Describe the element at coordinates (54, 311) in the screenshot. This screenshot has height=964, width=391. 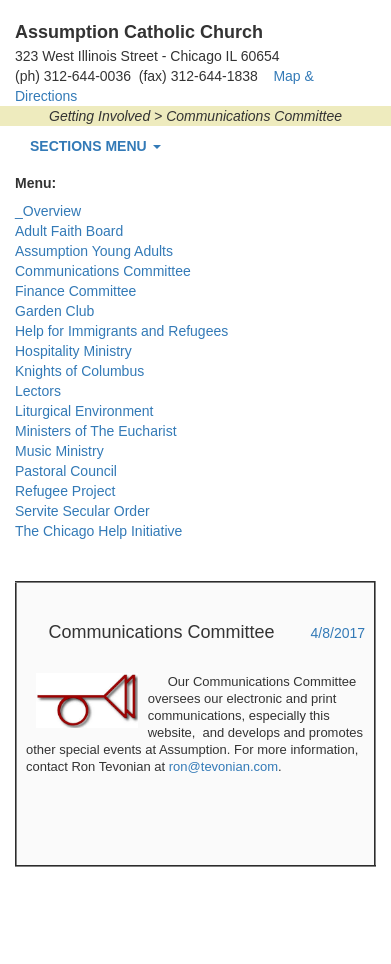
I see `Garden Club` at that location.